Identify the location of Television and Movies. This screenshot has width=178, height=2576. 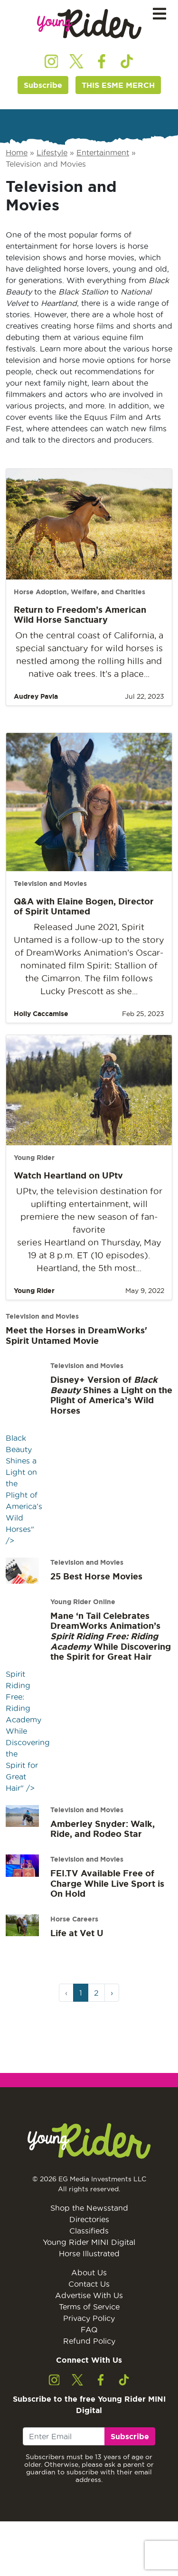
(50, 883).